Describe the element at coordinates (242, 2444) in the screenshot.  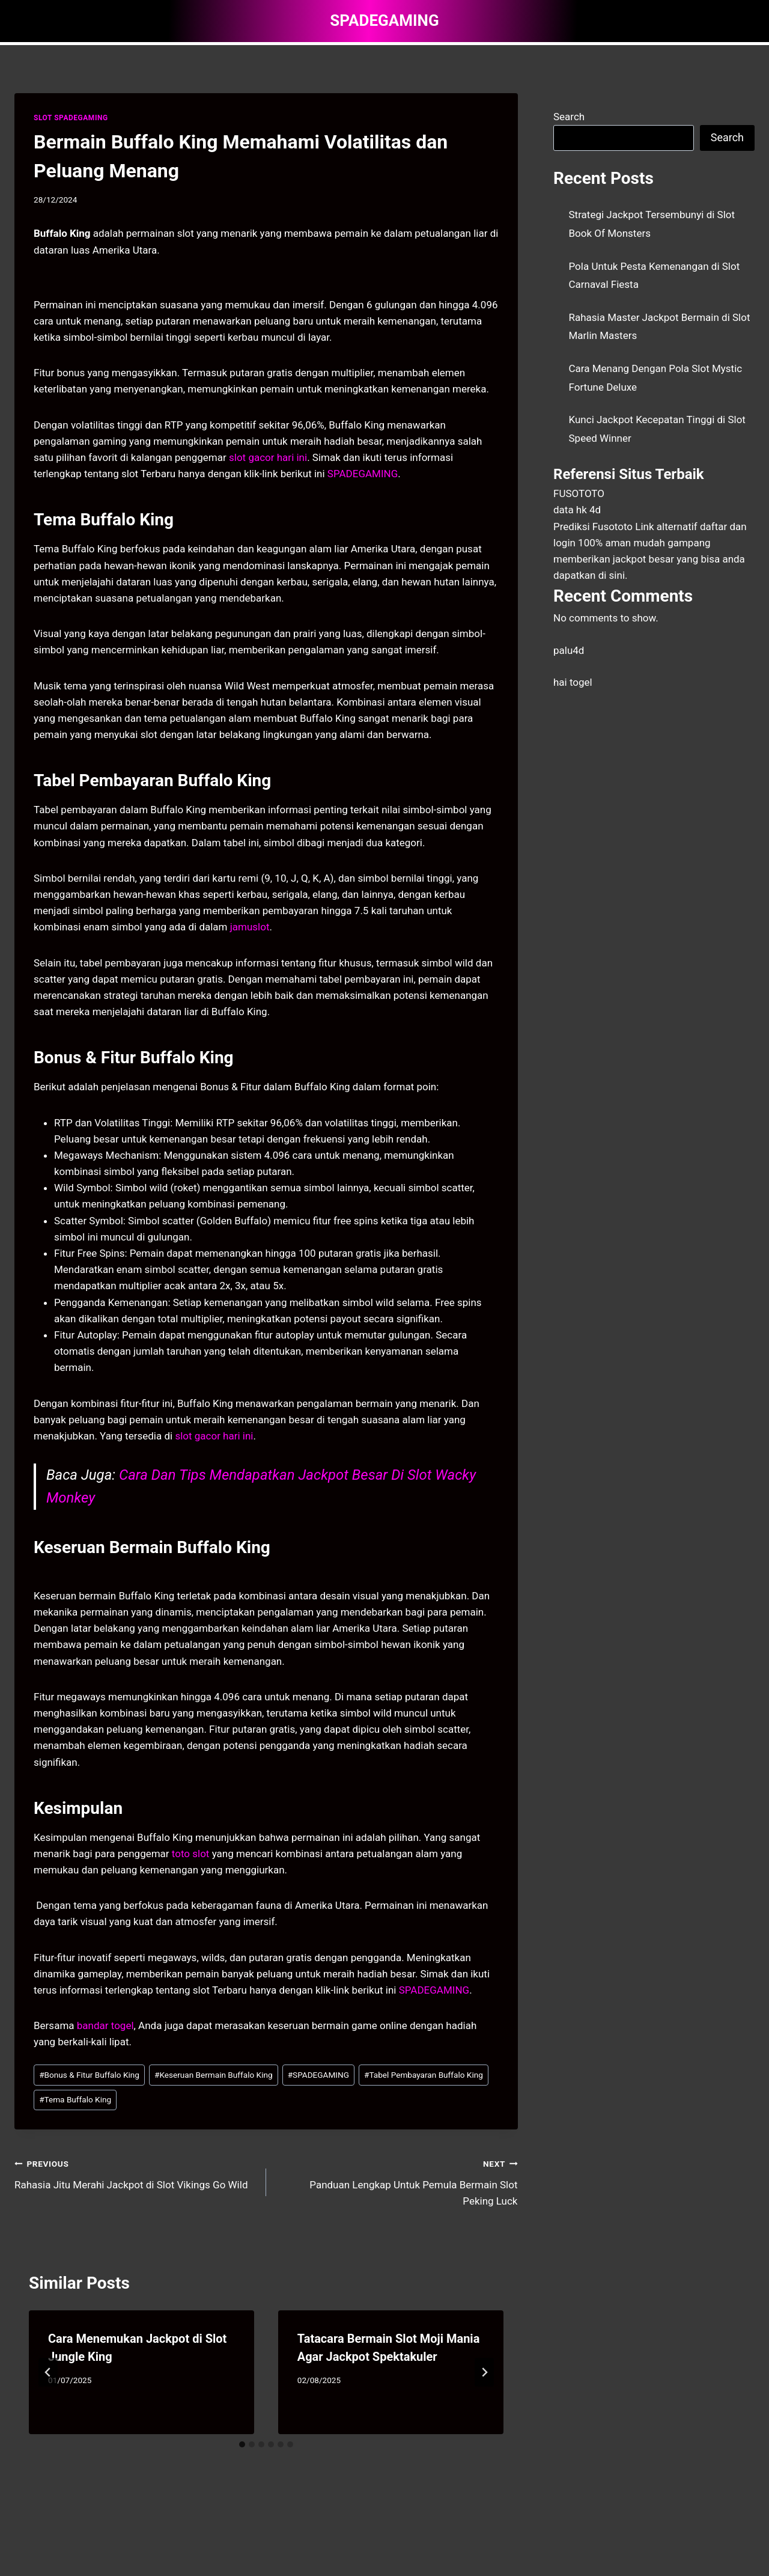
I see `[tab]` at that location.